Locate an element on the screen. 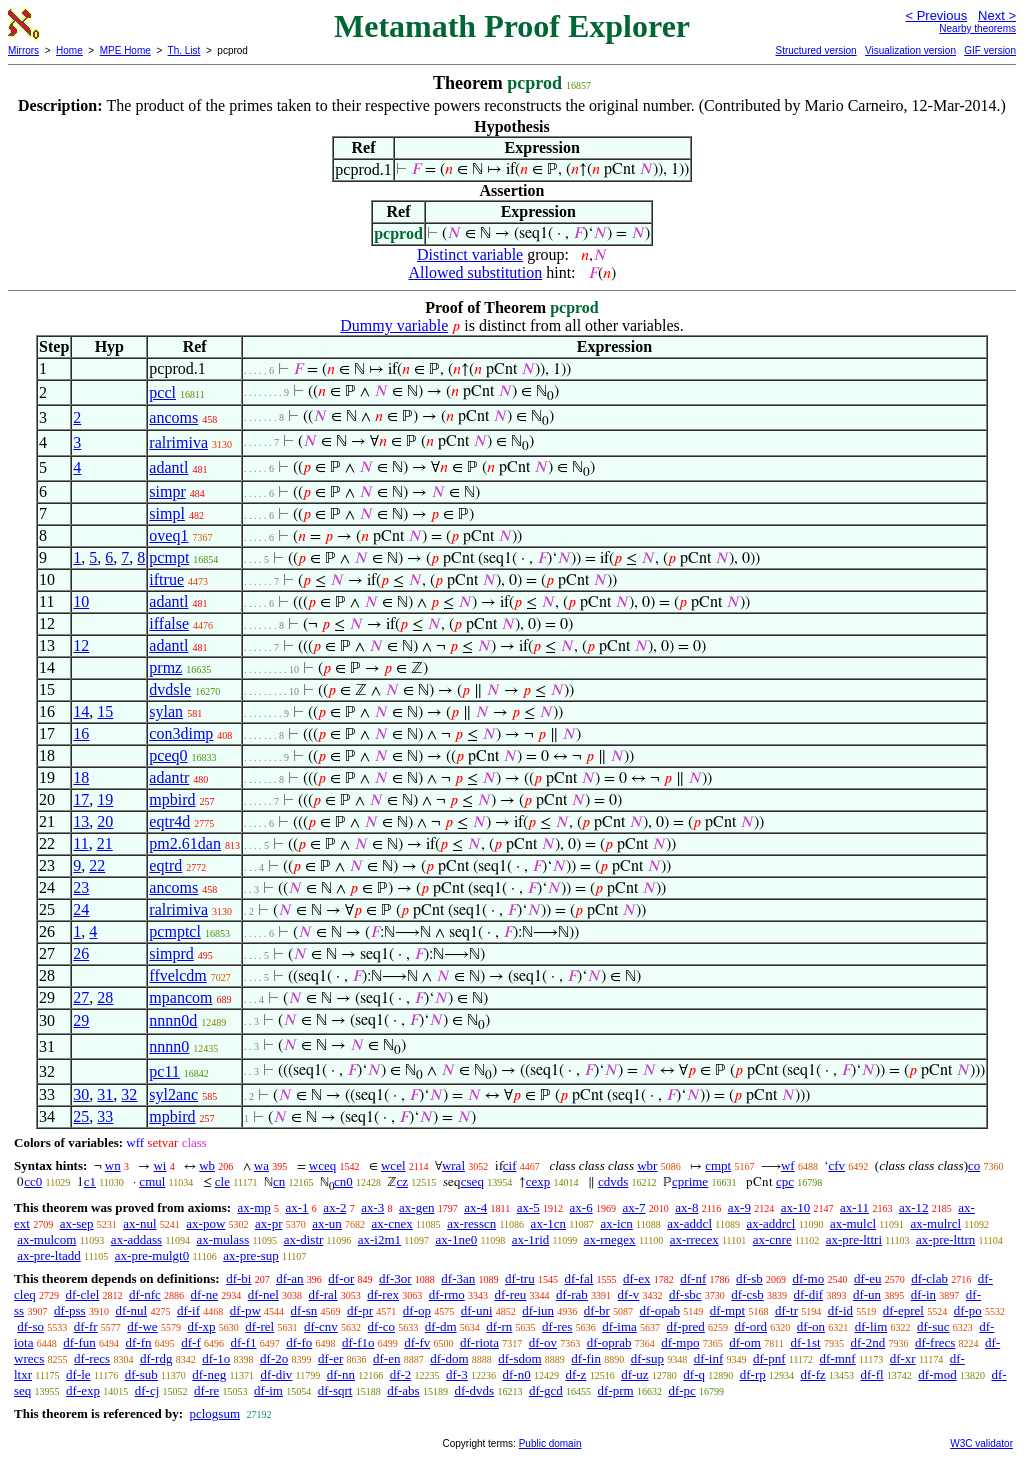 The width and height of the screenshot is (1024, 1460). df-mnf is located at coordinates (838, 1358).